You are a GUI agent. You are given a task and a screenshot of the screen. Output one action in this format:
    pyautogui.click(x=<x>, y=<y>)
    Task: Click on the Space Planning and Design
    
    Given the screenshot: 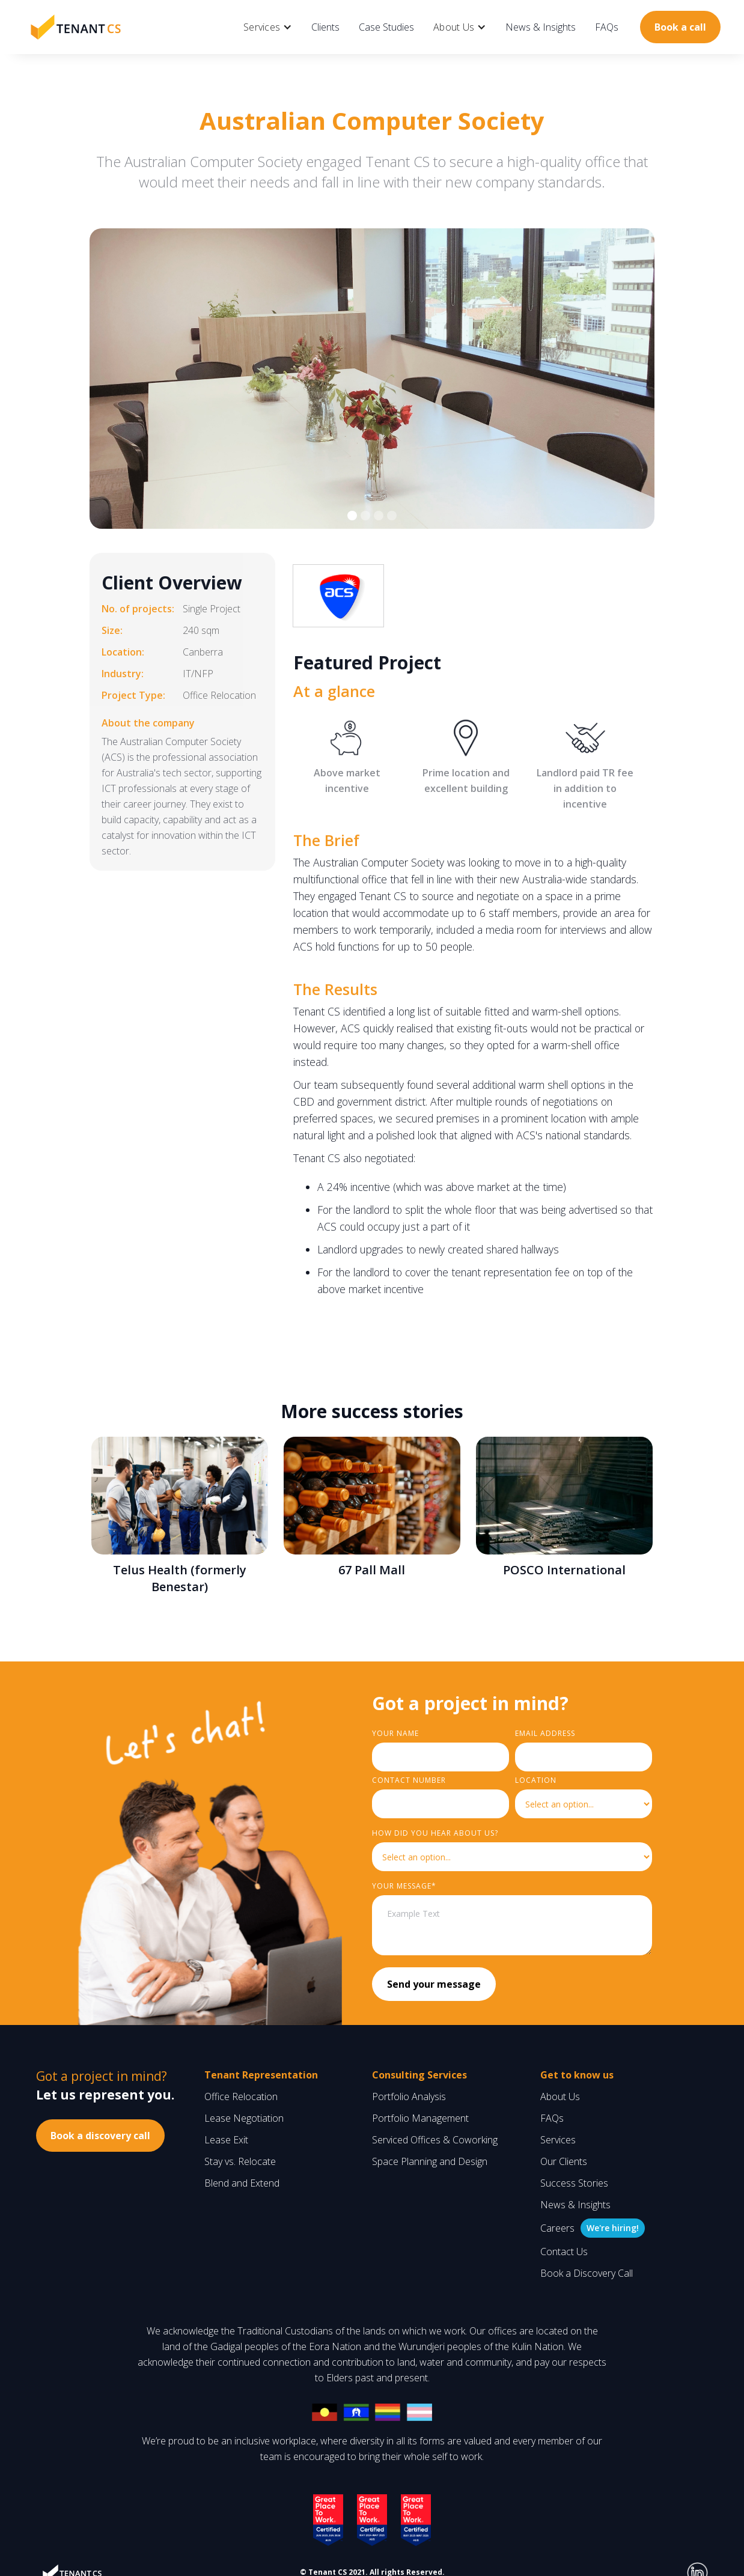 What is the action you would take?
    pyautogui.click(x=429, y=2161)
    